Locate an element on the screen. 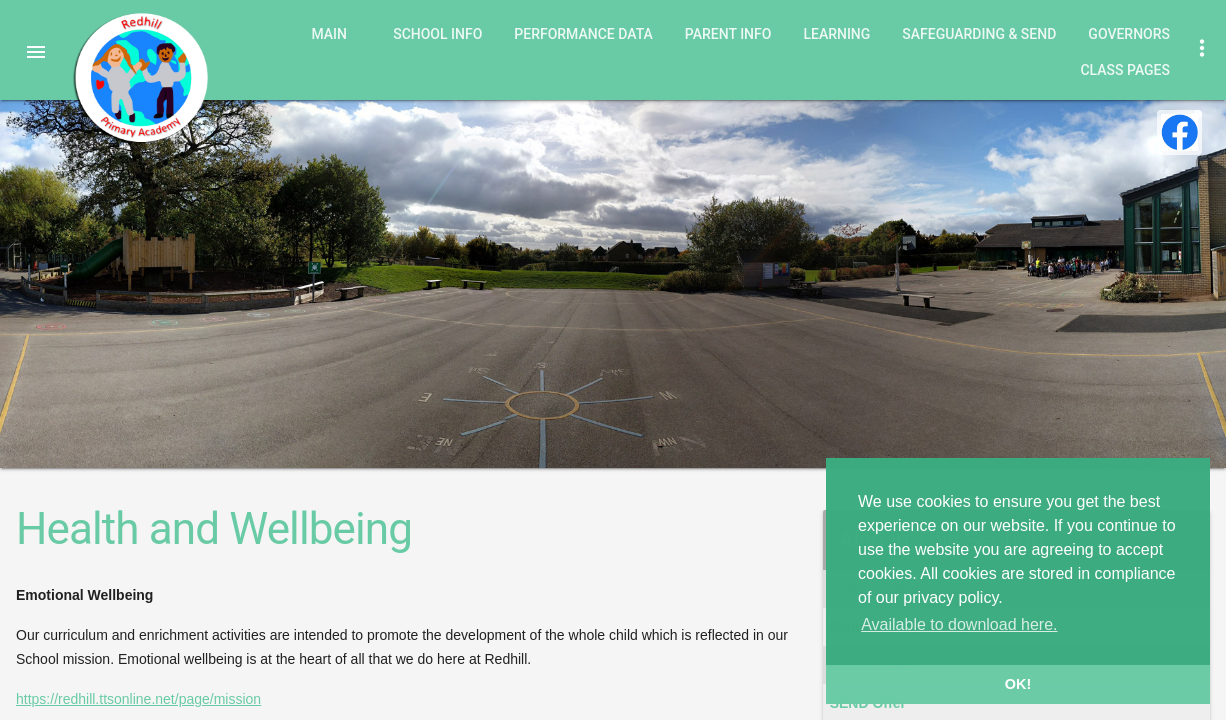  Governors is located at coordinates (1129, 34).